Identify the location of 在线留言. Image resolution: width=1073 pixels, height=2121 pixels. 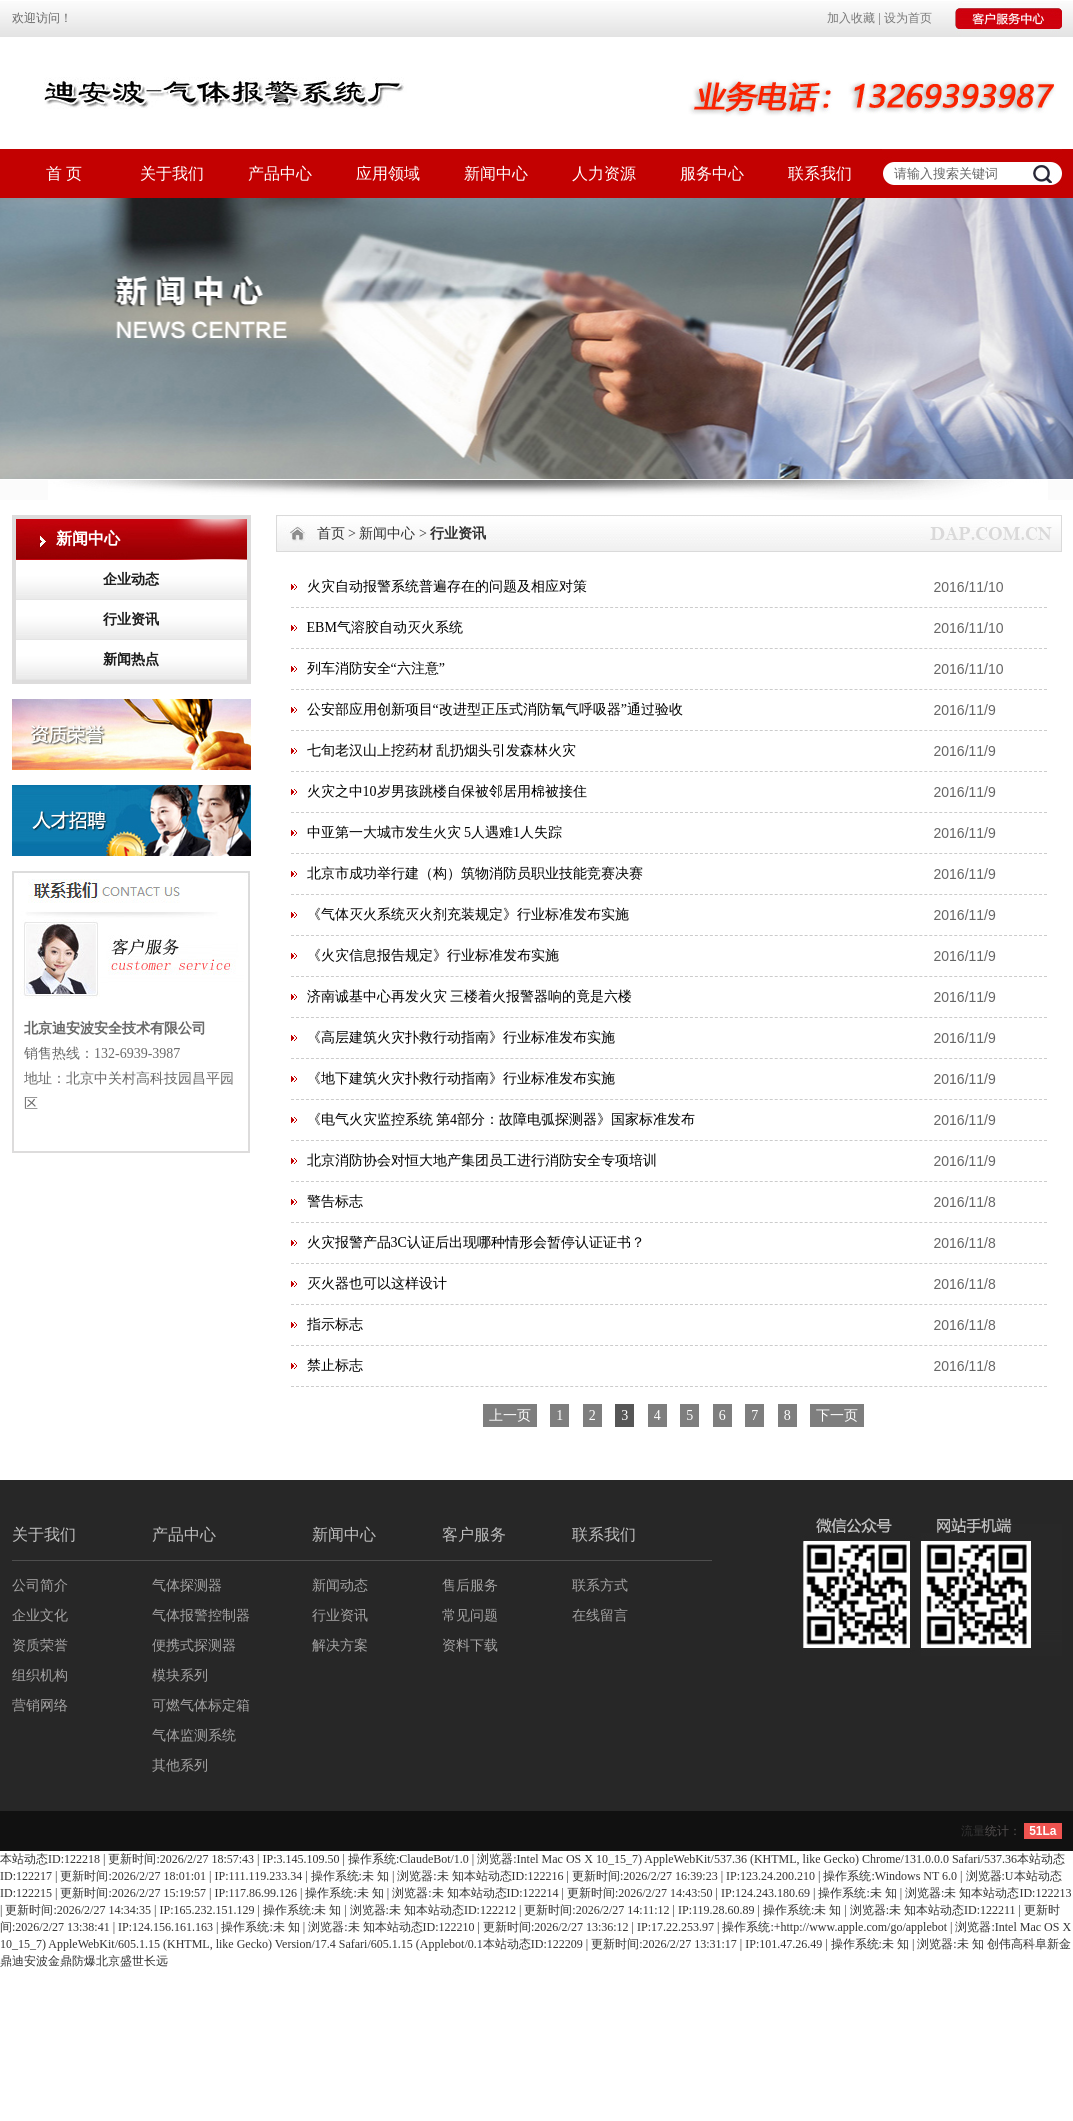
(600, 1615).